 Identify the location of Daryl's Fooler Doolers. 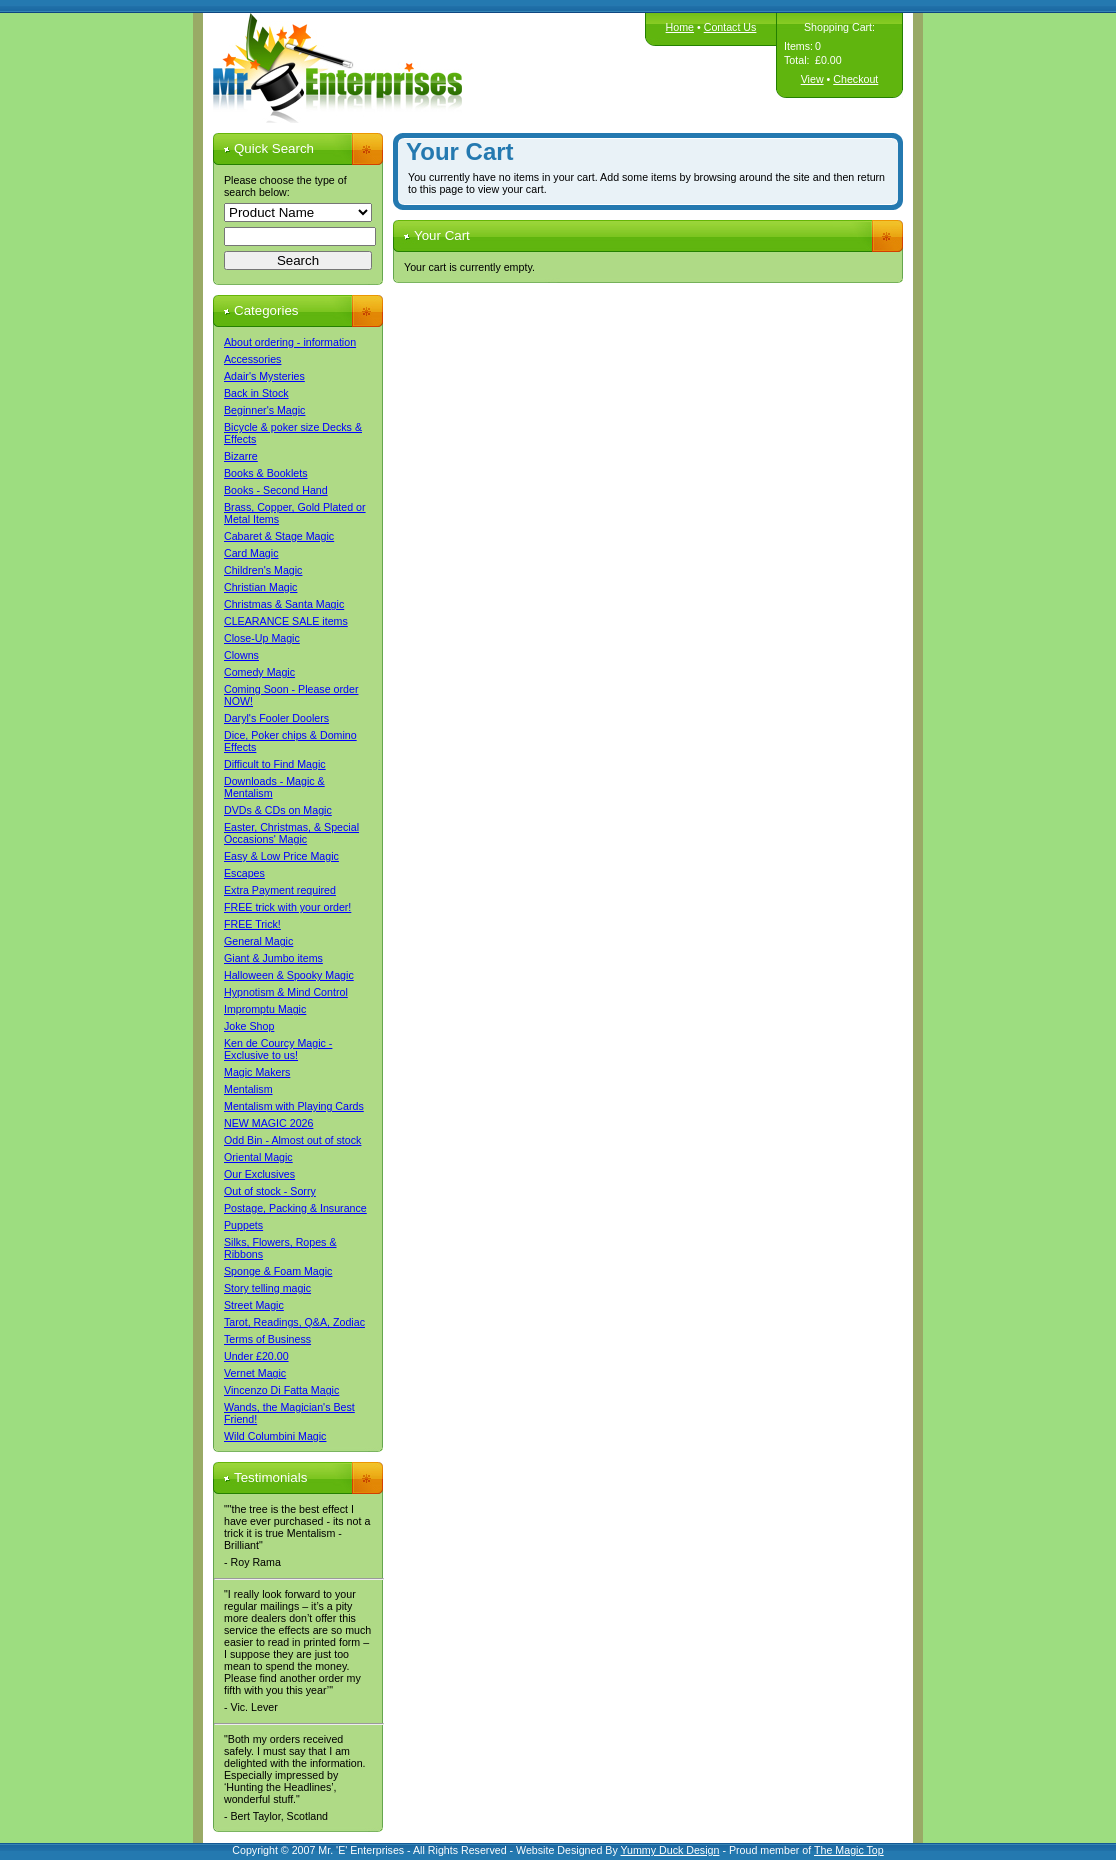
(276, 718).